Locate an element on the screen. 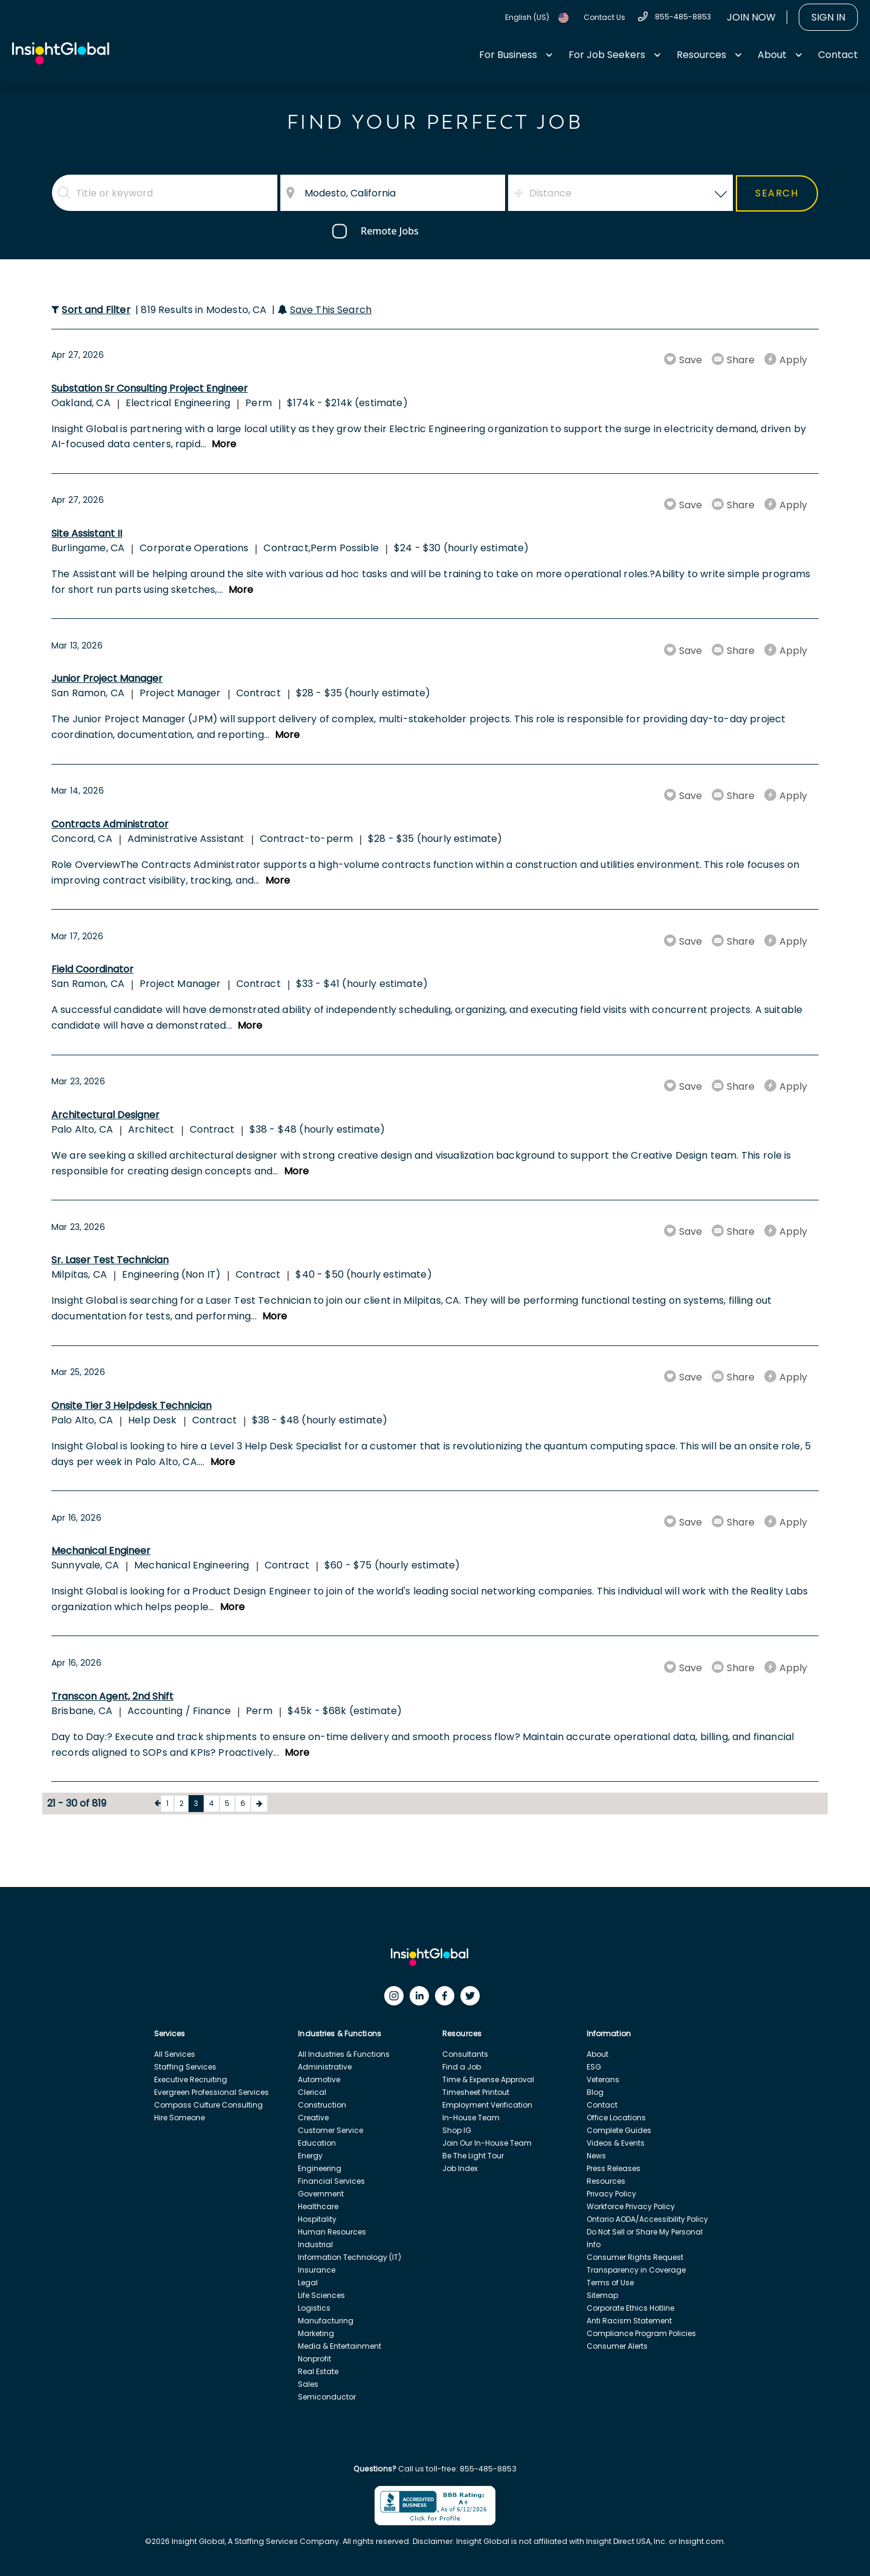 The image size is (870, 2576). Join Our In-House Team is located at coordinates (487, 2143).